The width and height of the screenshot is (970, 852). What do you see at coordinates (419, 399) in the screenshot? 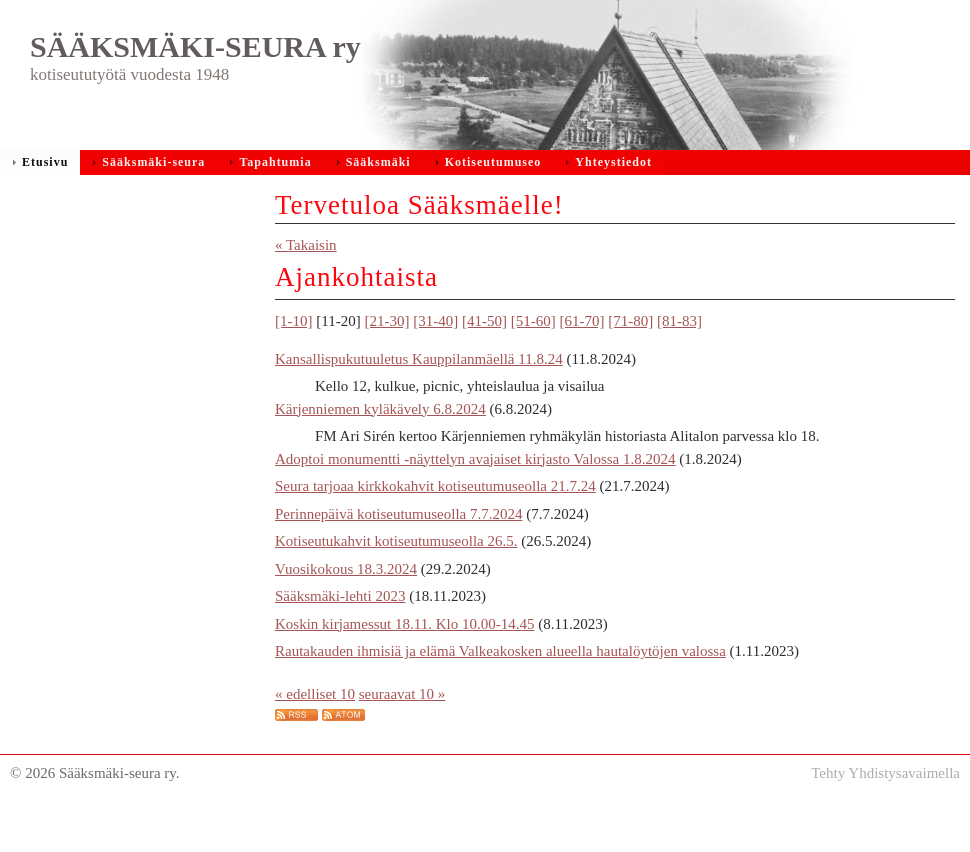
I see `Kansallispukutuuletus Kauppilanmäellä 11.8.24` at bounding box center [419, 399].